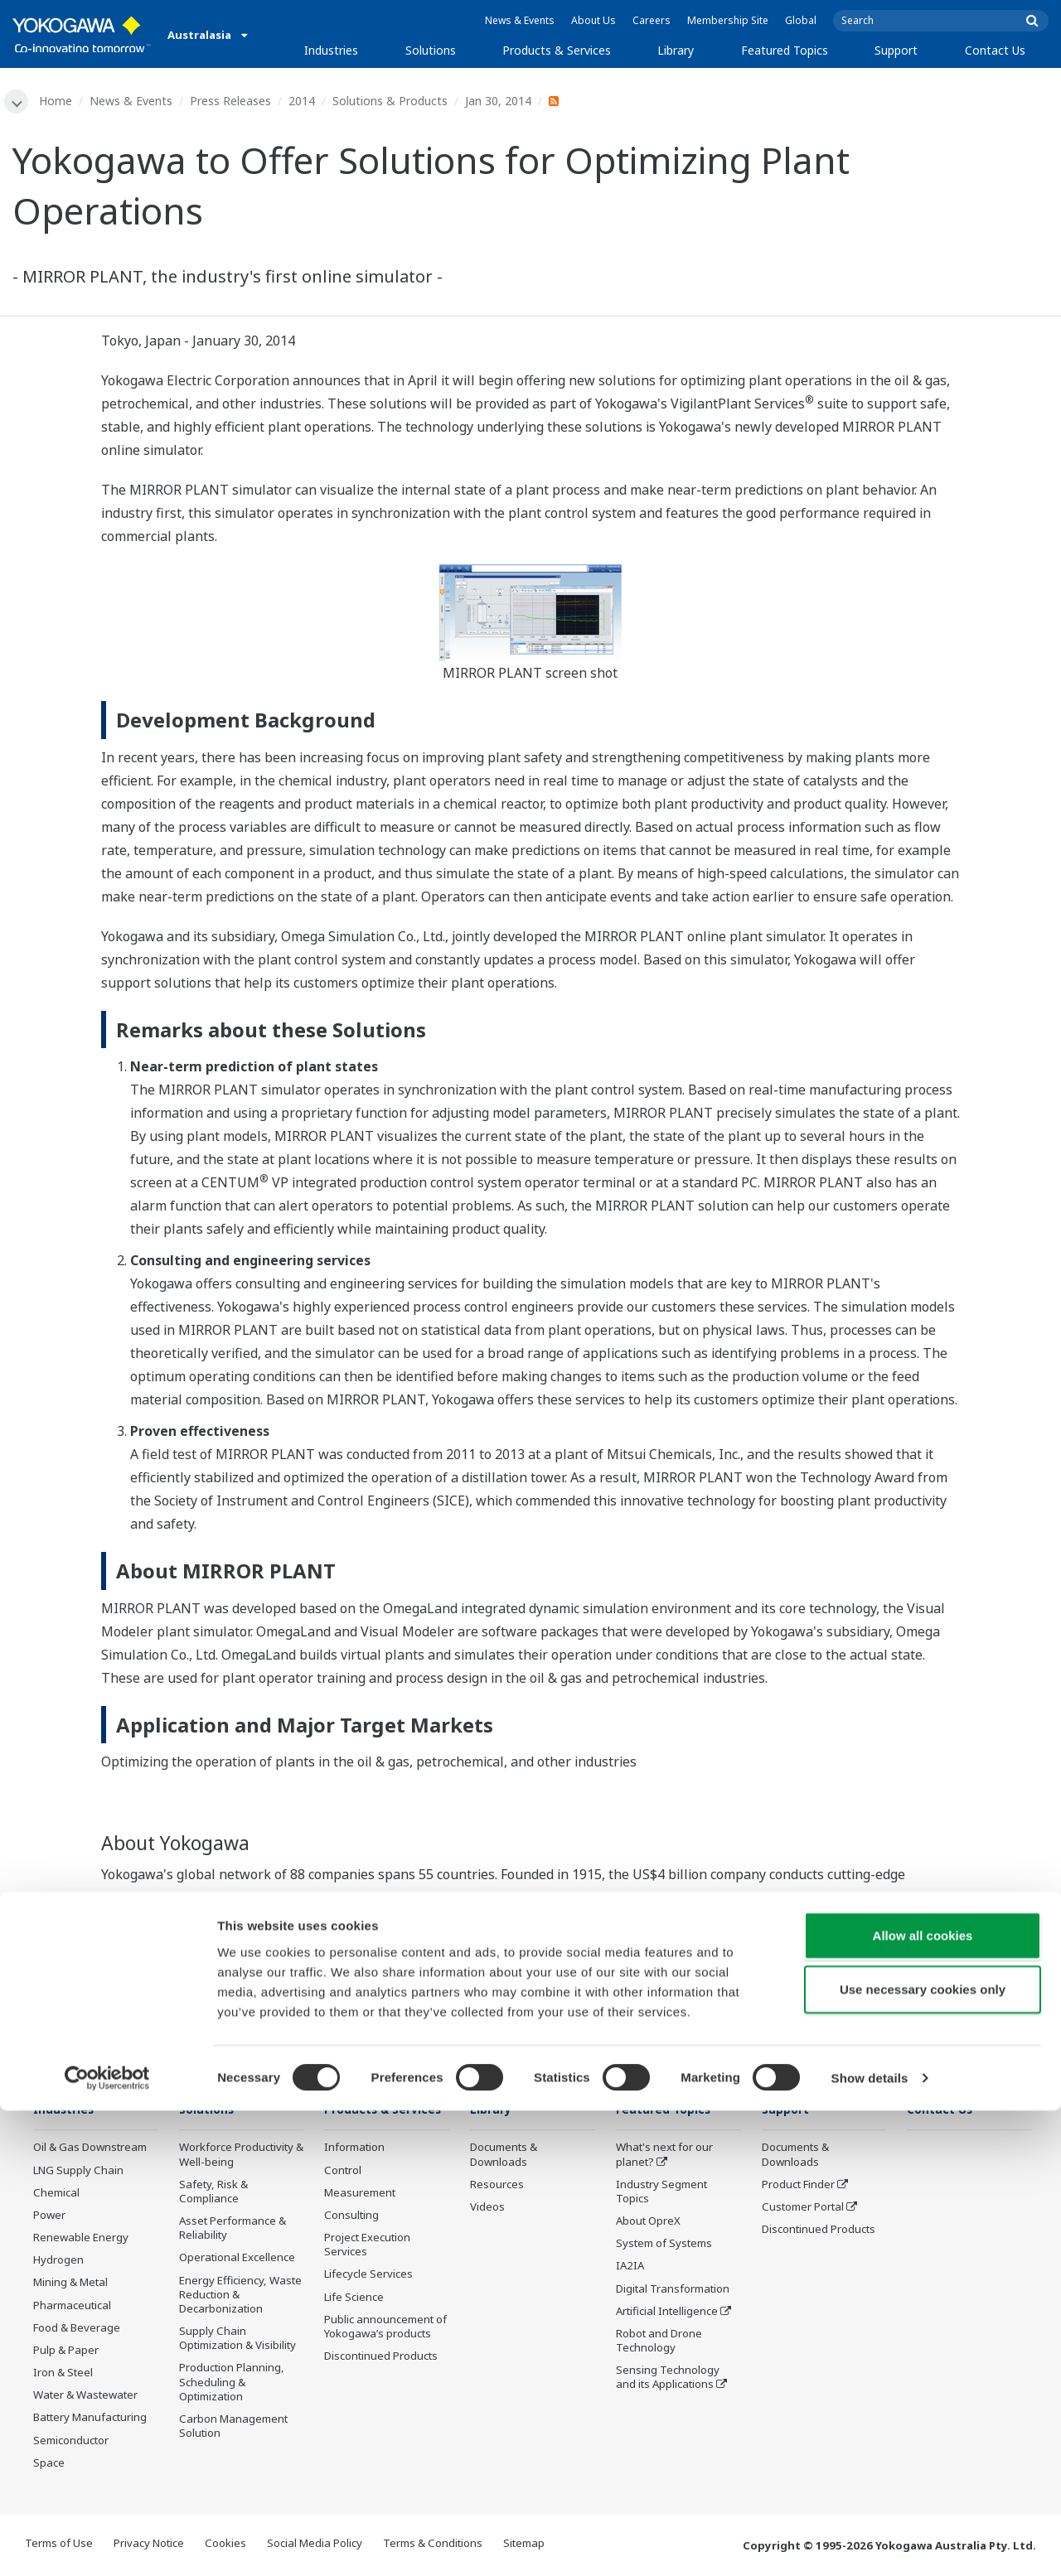 The image size is (1061, 2576). I want to click on Solutions & Products, so click(392, 101).